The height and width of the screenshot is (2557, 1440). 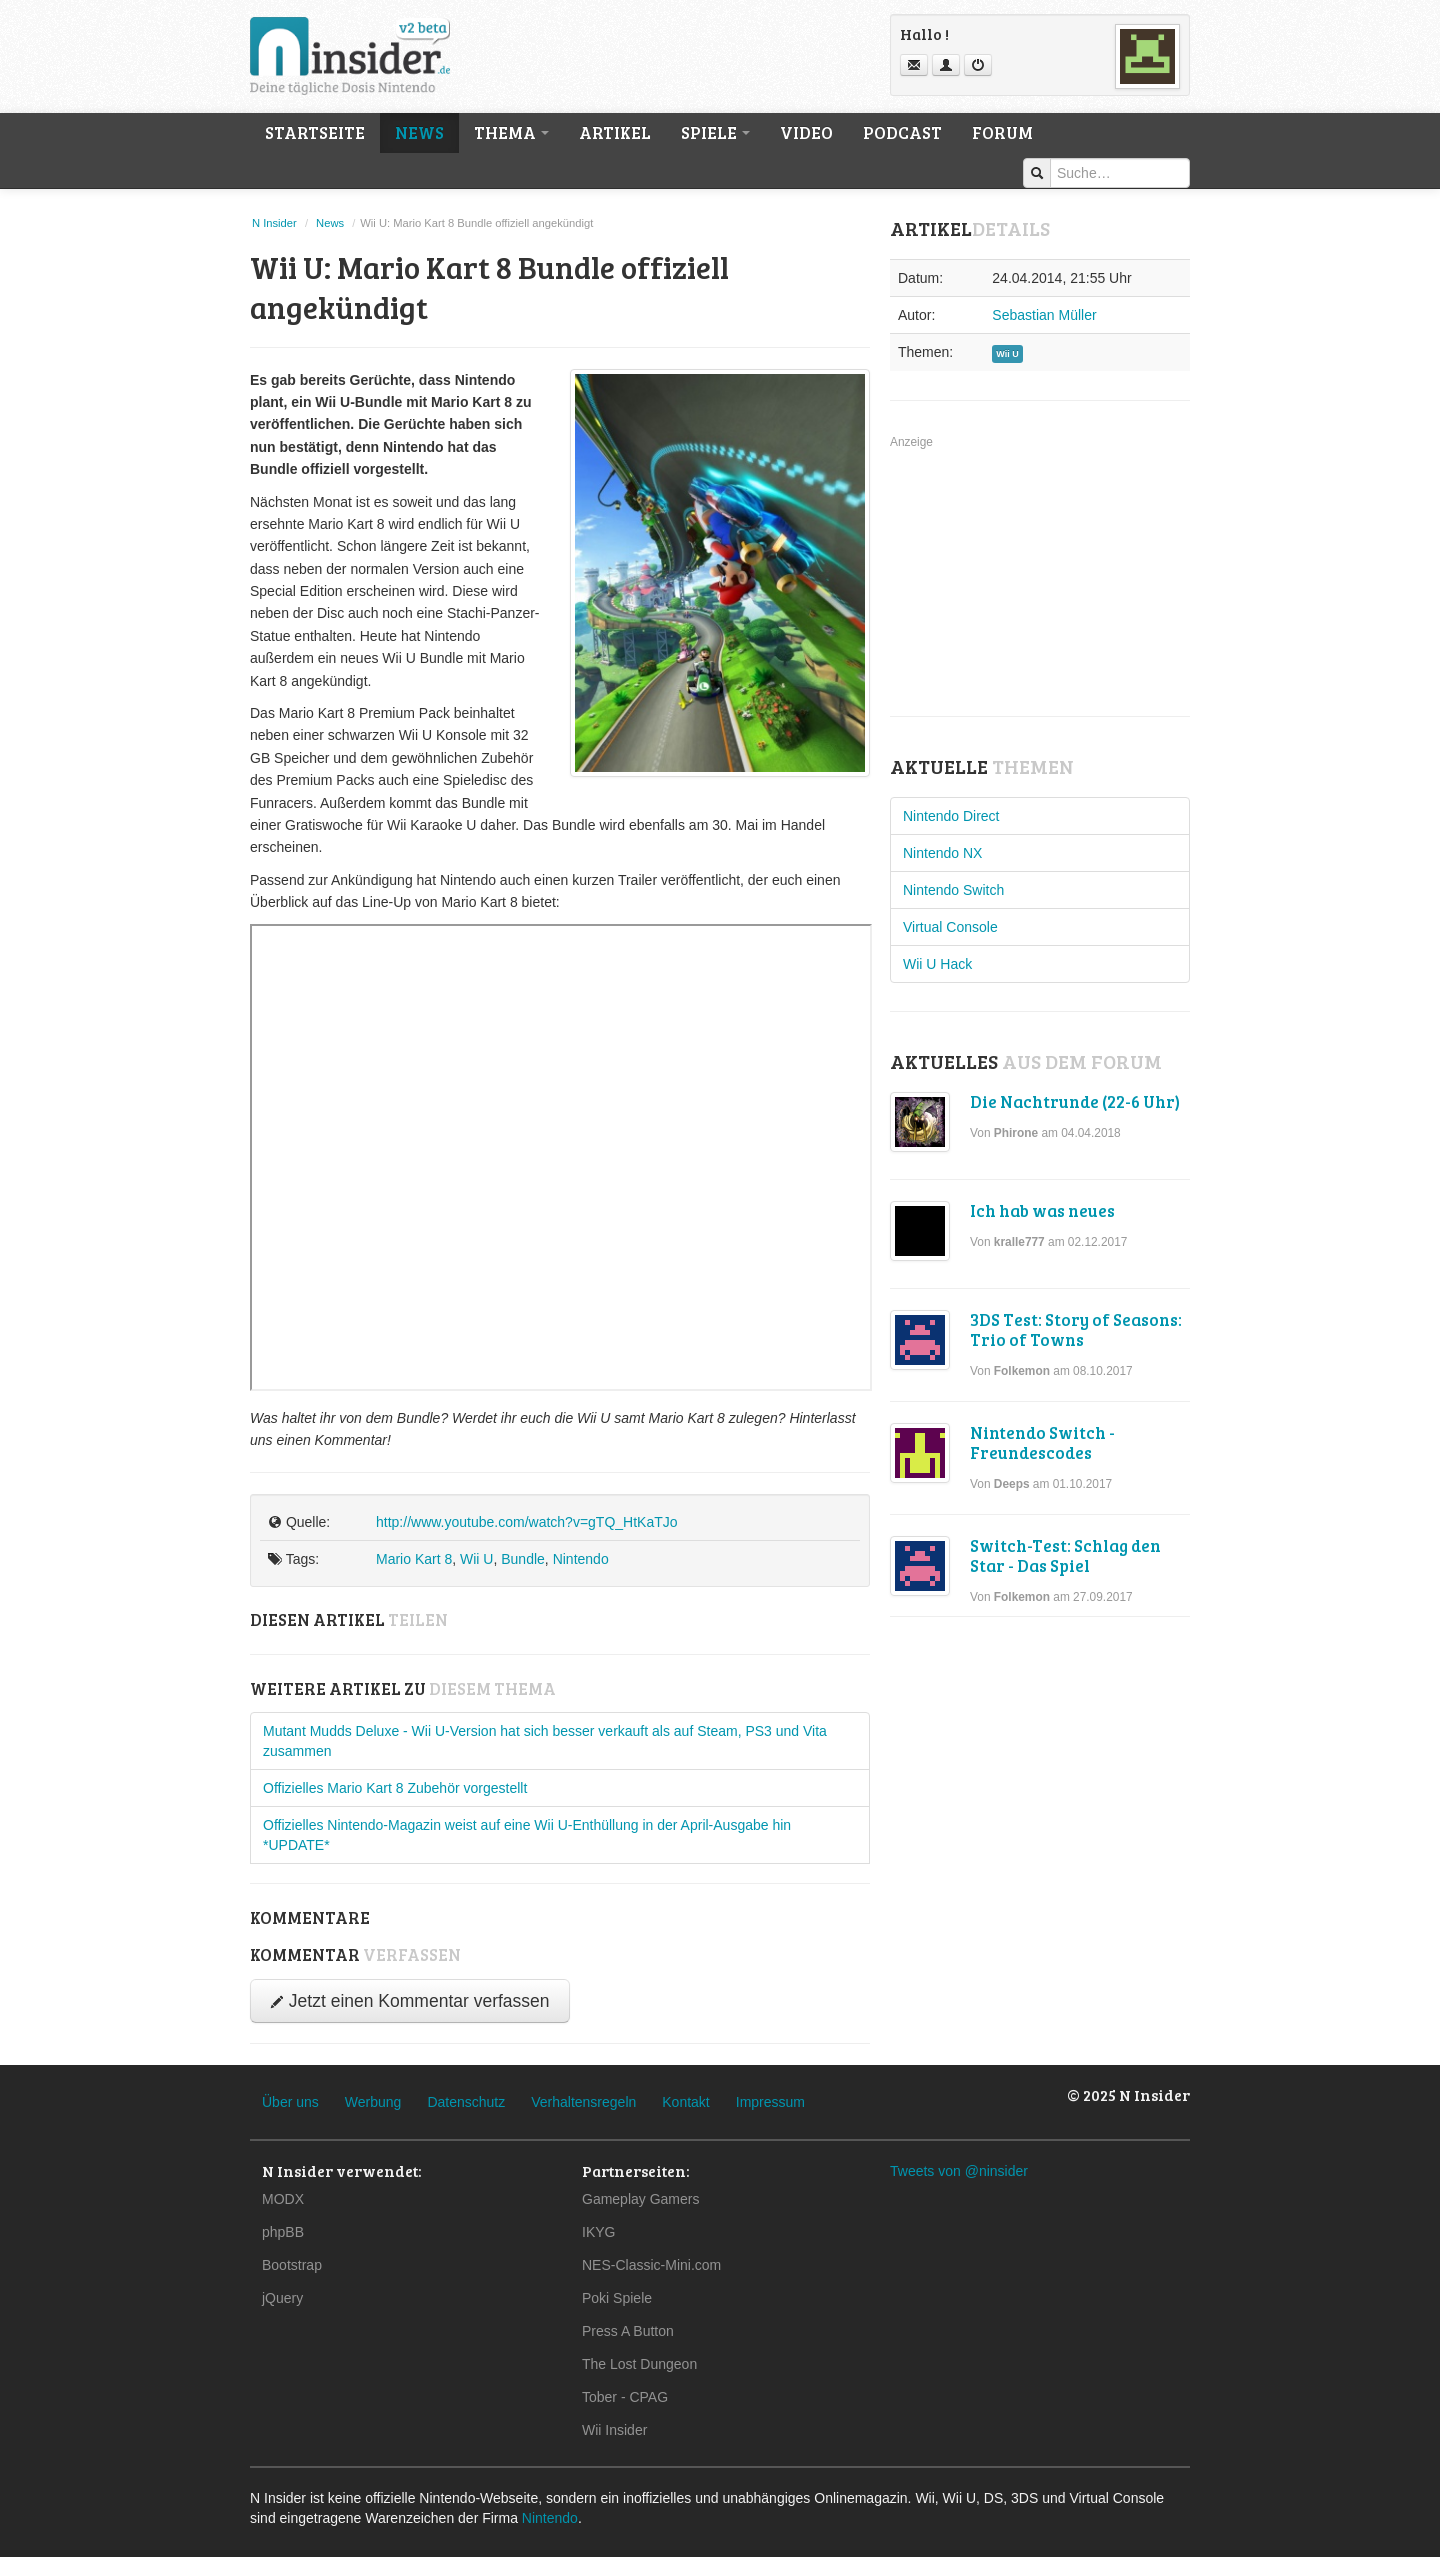 I want to click on Video, so click(x=806, y=132).